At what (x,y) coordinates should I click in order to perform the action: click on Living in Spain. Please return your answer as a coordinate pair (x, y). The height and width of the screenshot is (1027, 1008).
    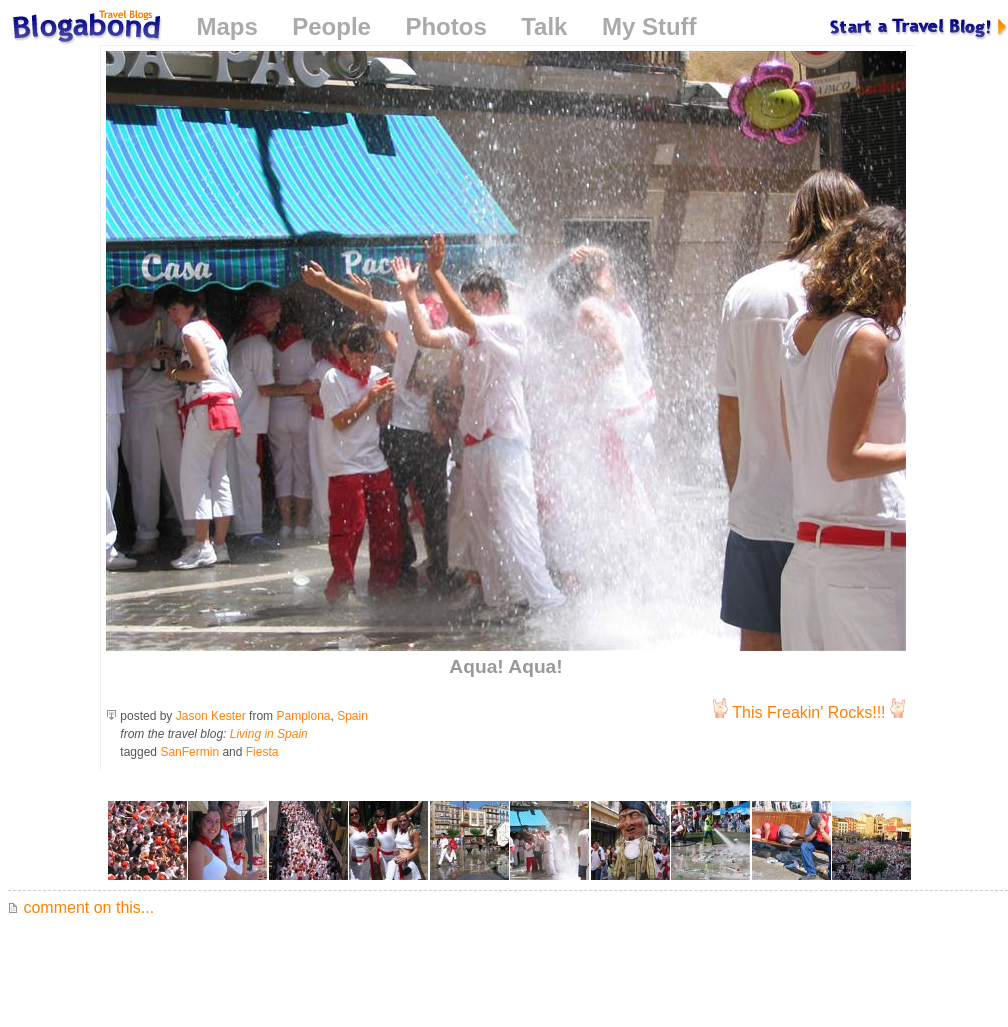
    Looking at the image, I should click on (269, 734).